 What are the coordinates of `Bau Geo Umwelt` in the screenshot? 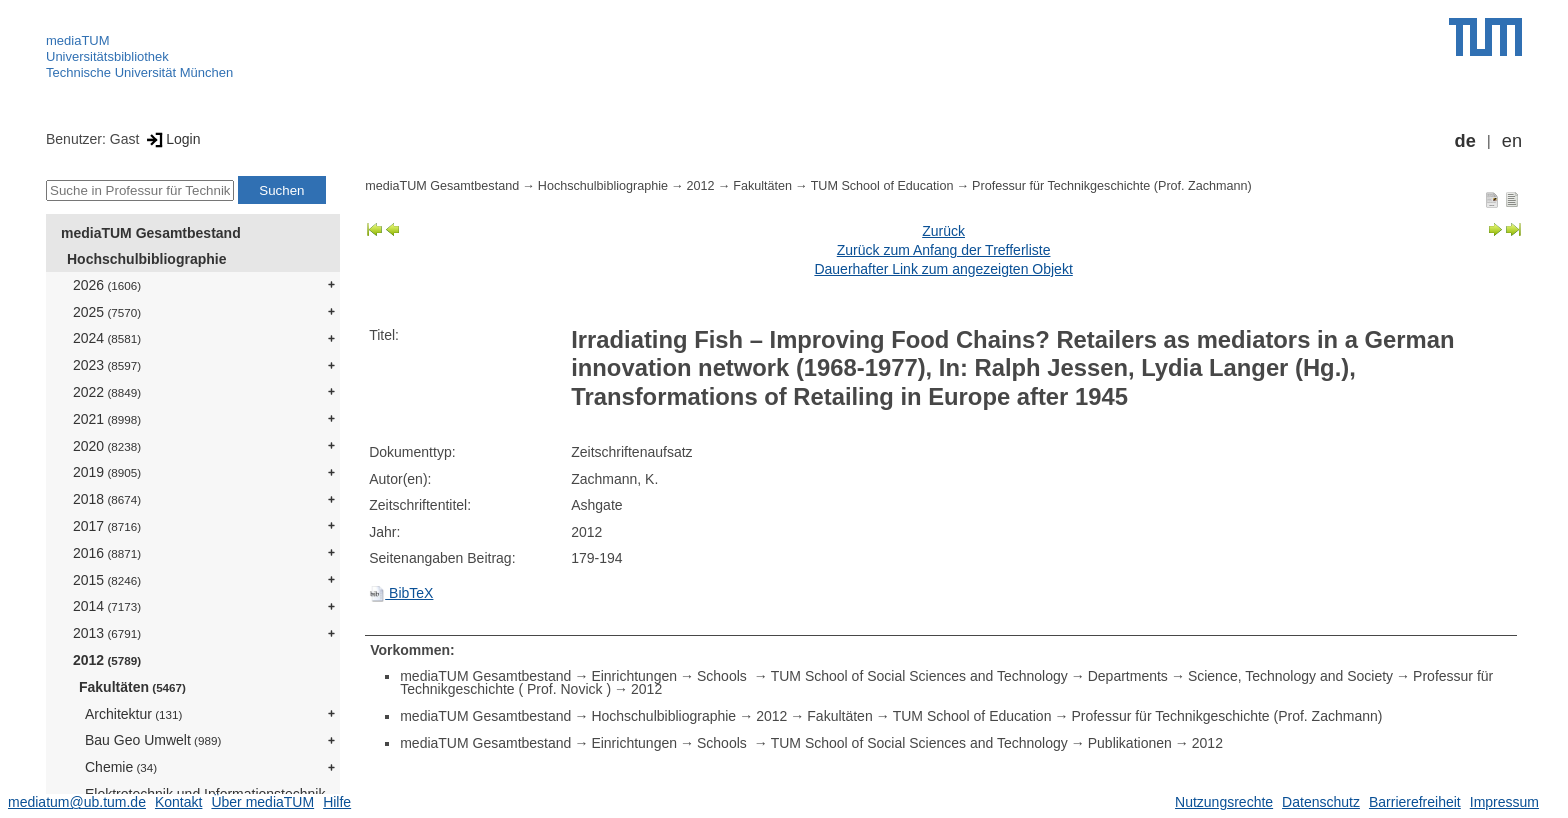 It's located at (153, 740).